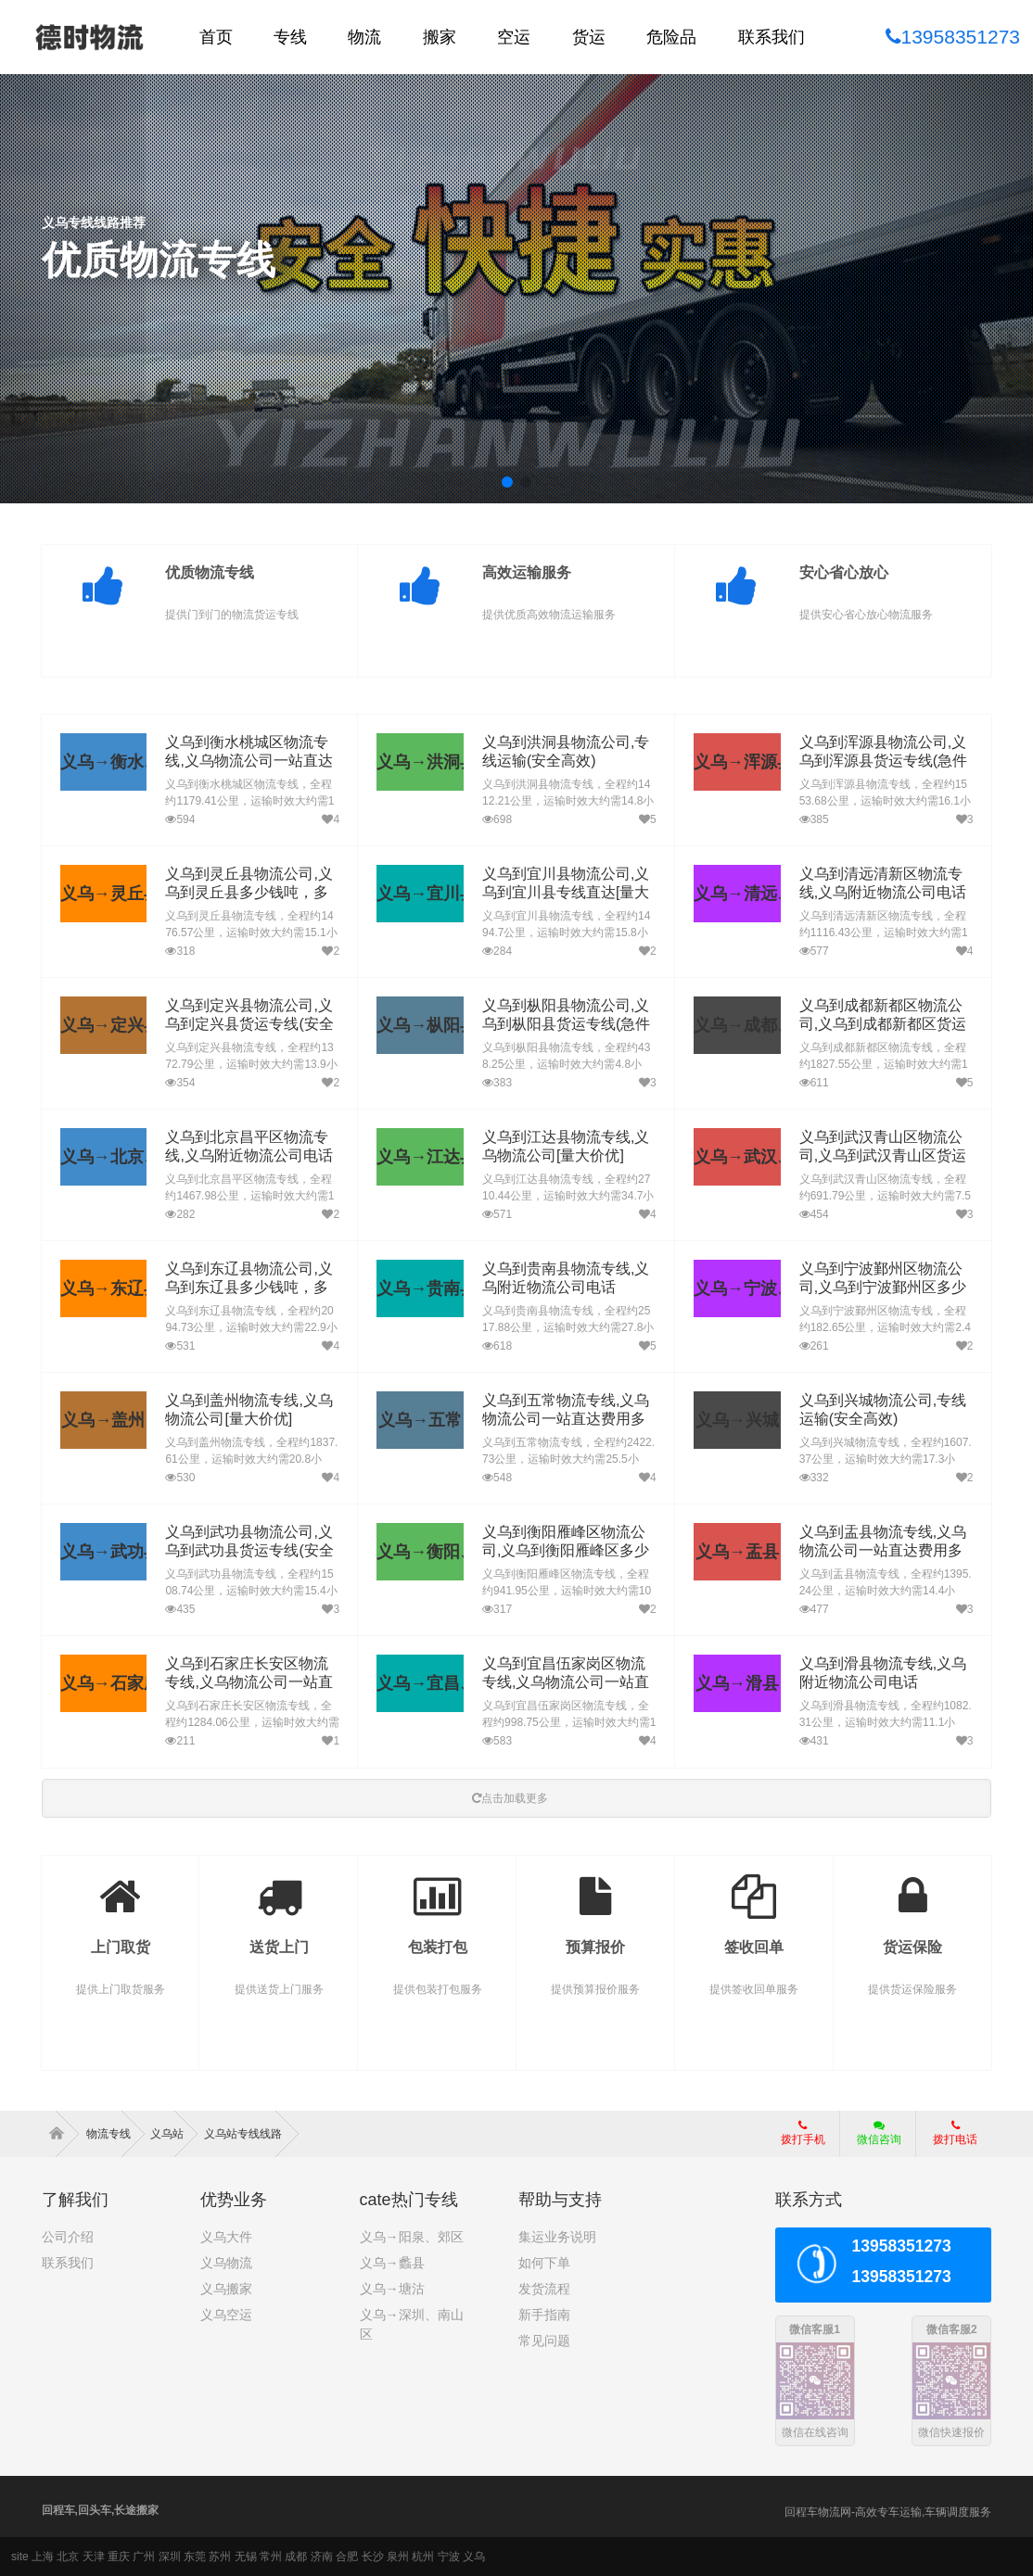 Image resolution: width=1033 pixels, height=2576 pixels. I want to click on 义乌到浑源县物流公司,义乌到浑源县货运专线(急件定时达), so click(883, 761).